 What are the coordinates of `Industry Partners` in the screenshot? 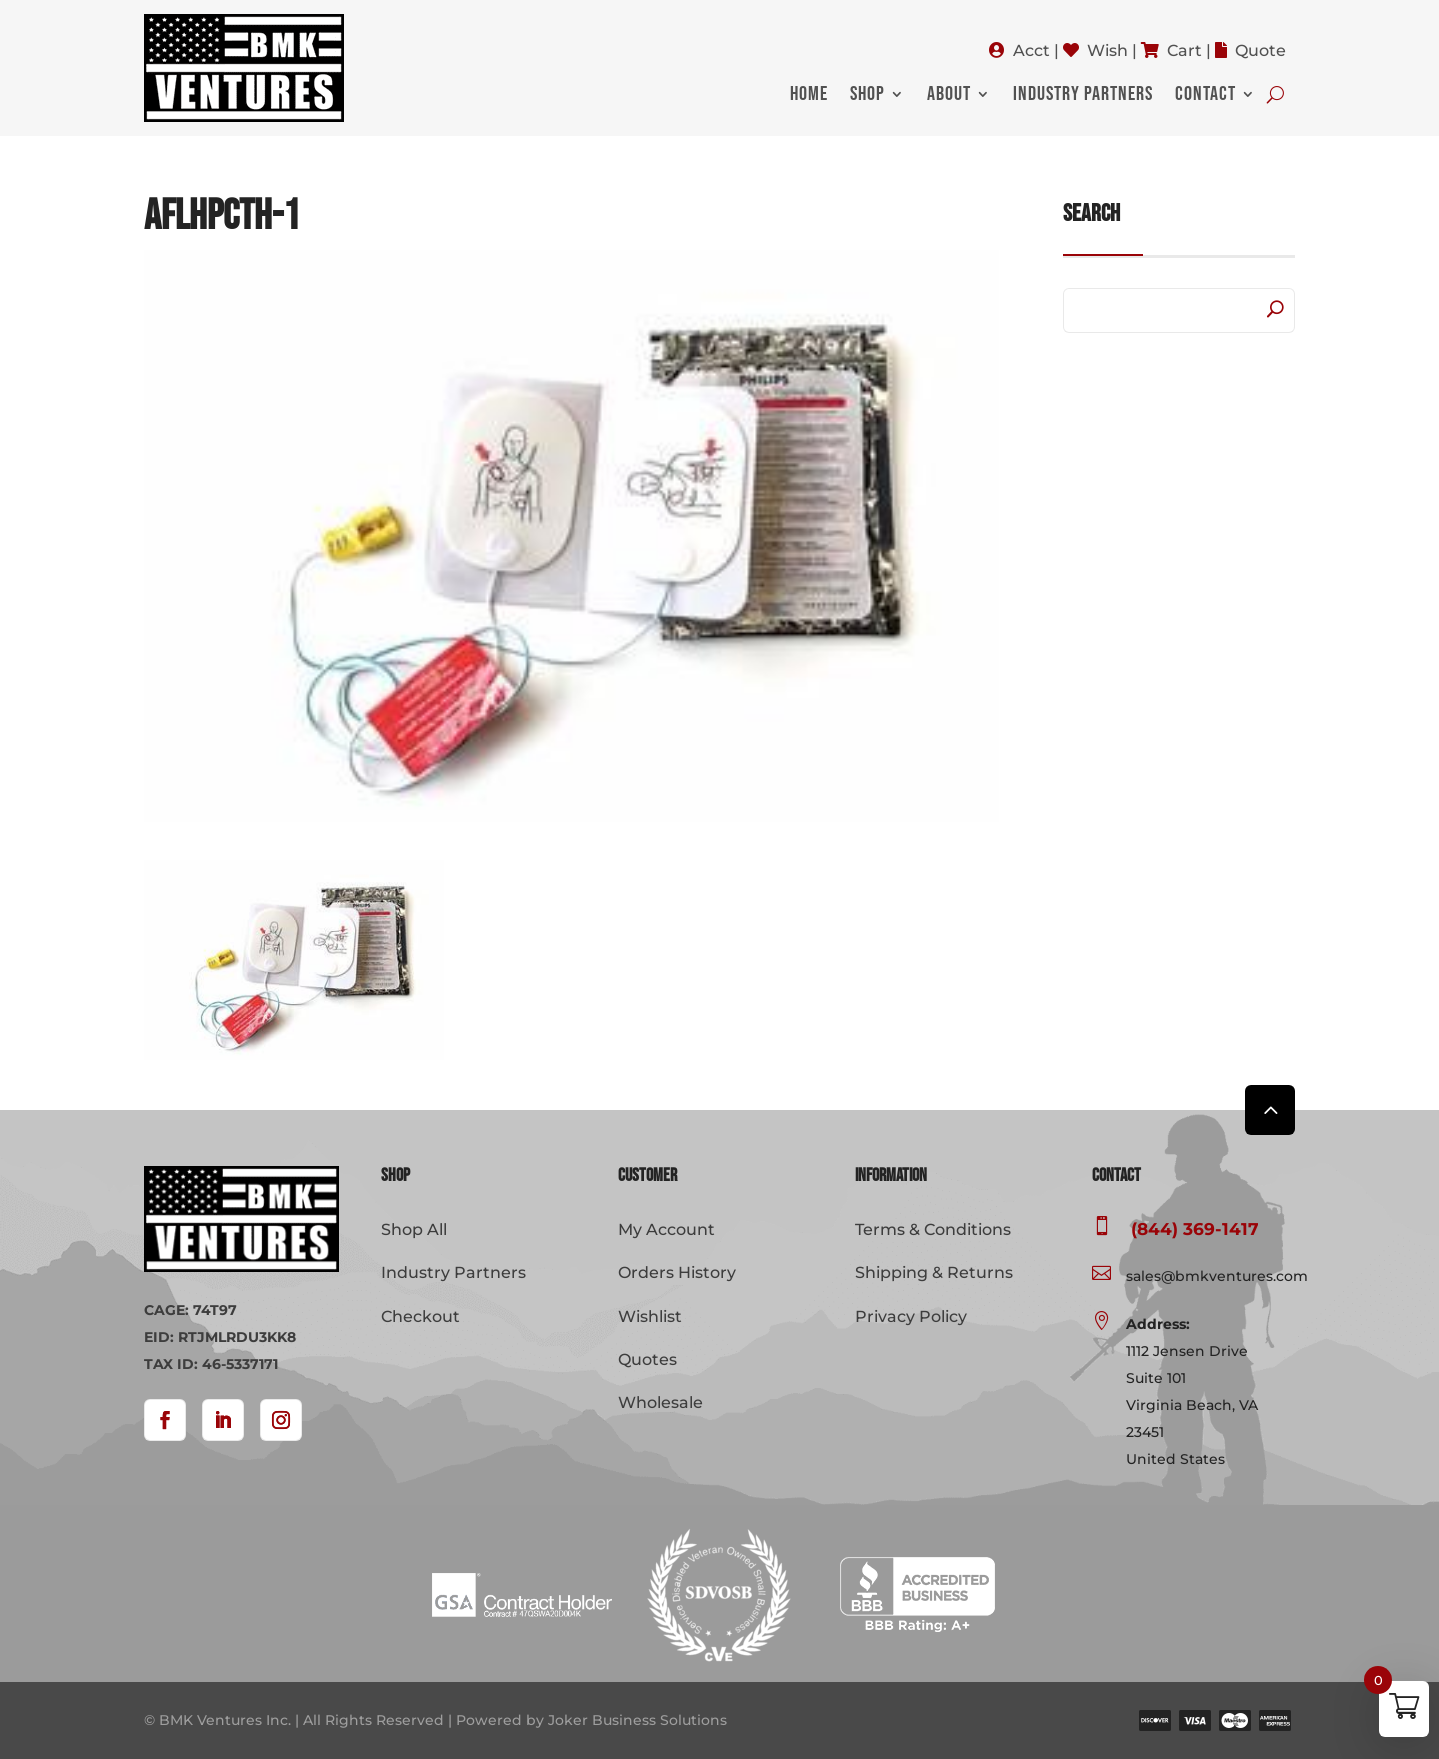 It's located at (1083, 96).